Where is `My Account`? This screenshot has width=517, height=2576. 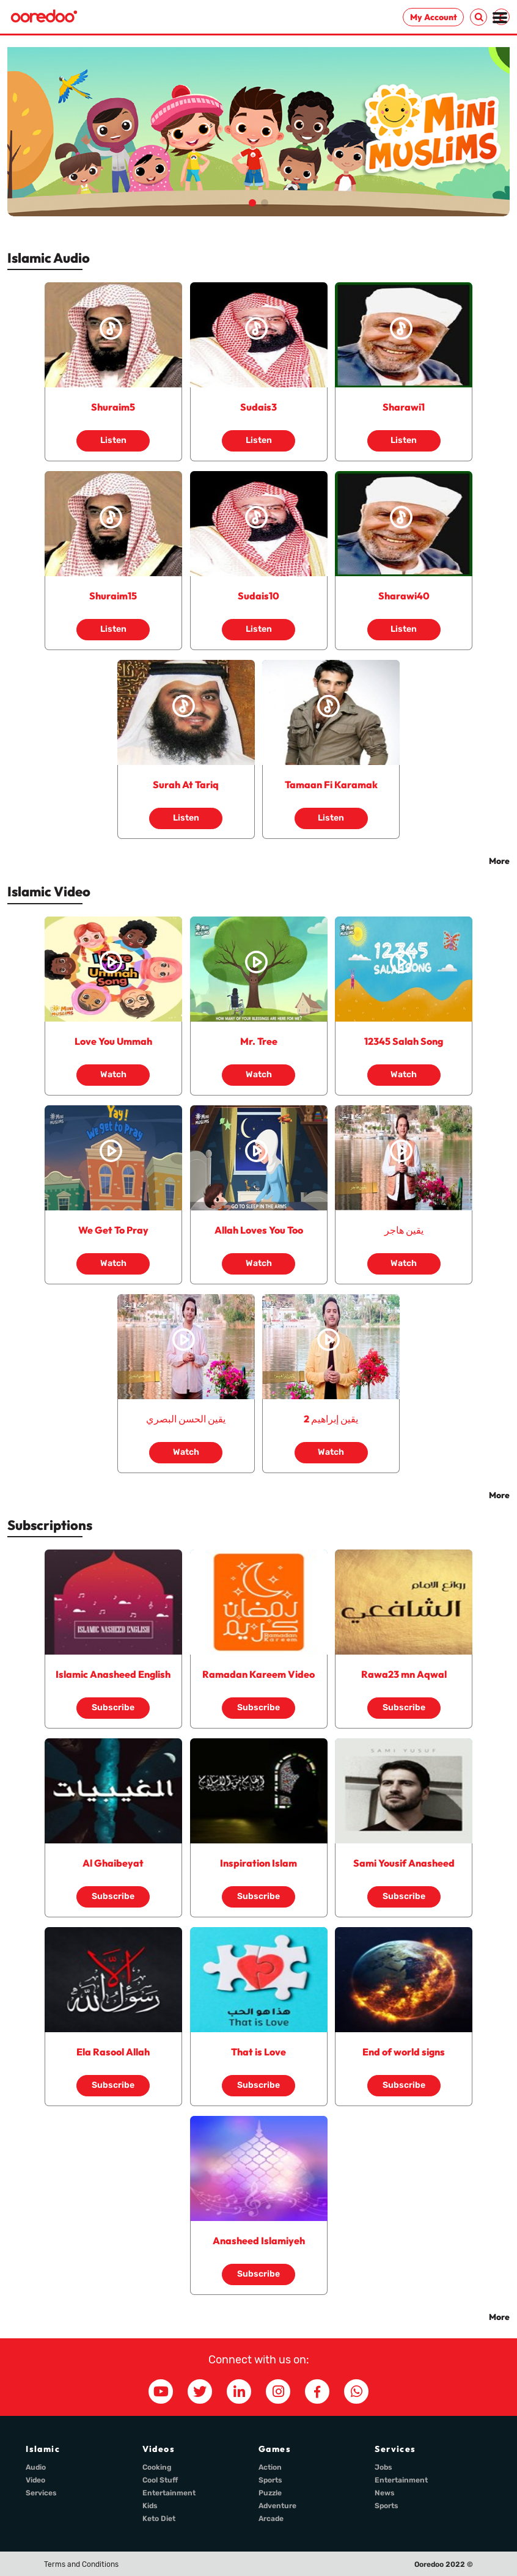 My Account is located at coordinates (433, 17).